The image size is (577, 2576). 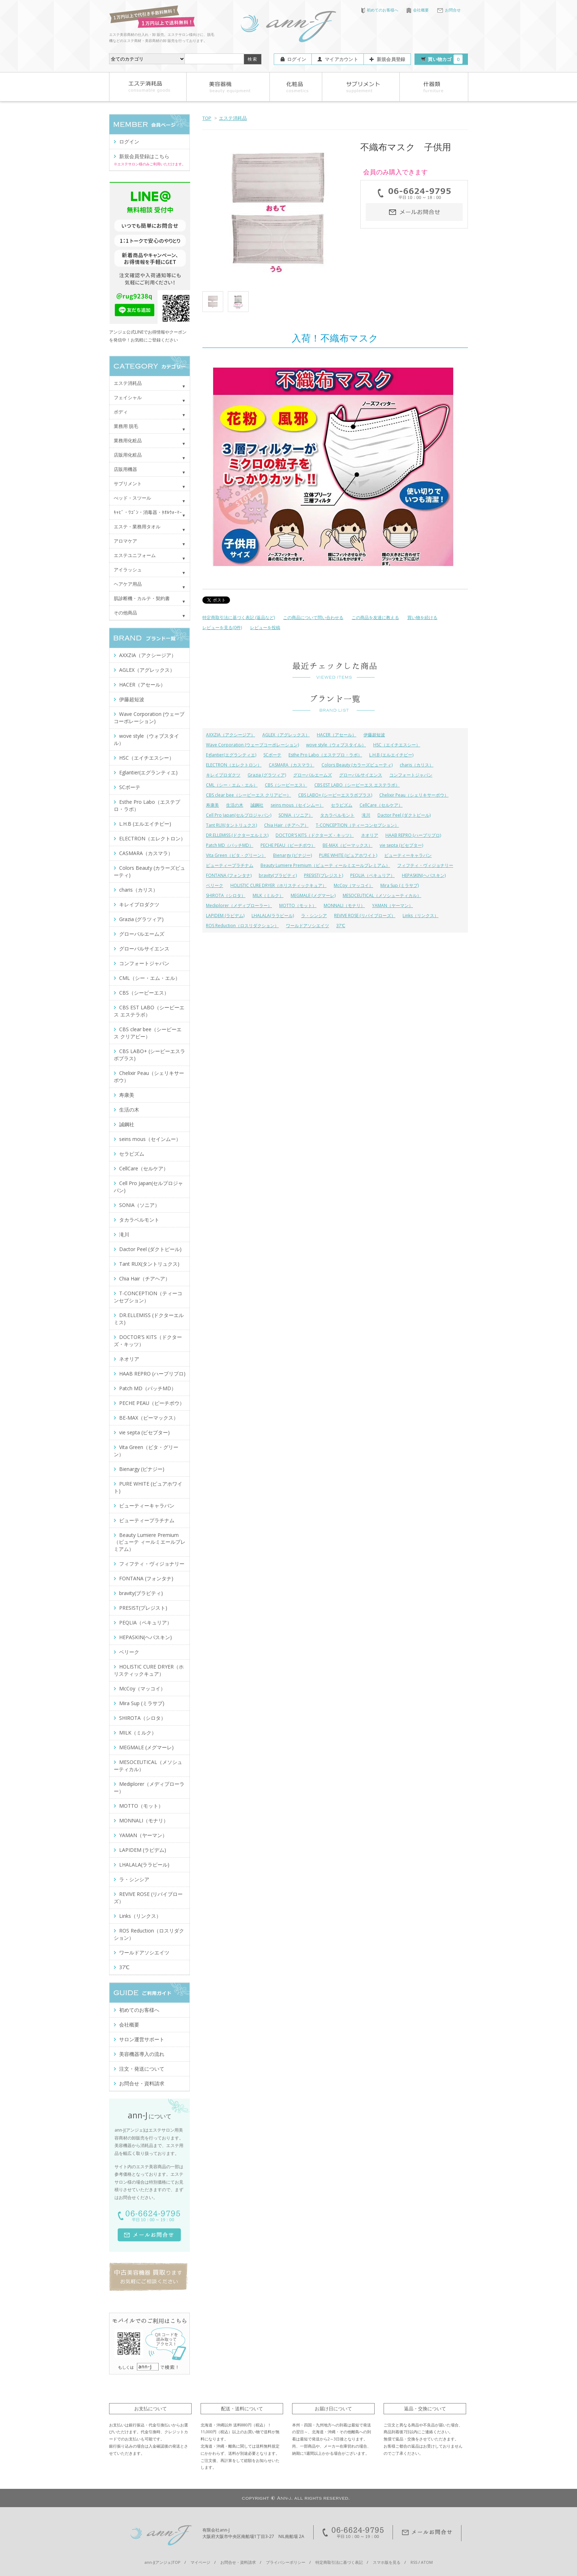 What do you see at coordinates (315, 835) in the screenshot?
I see `DOCTOR'S KITS（ドクターズ・キッツ）` at bounding box center [315, 835].